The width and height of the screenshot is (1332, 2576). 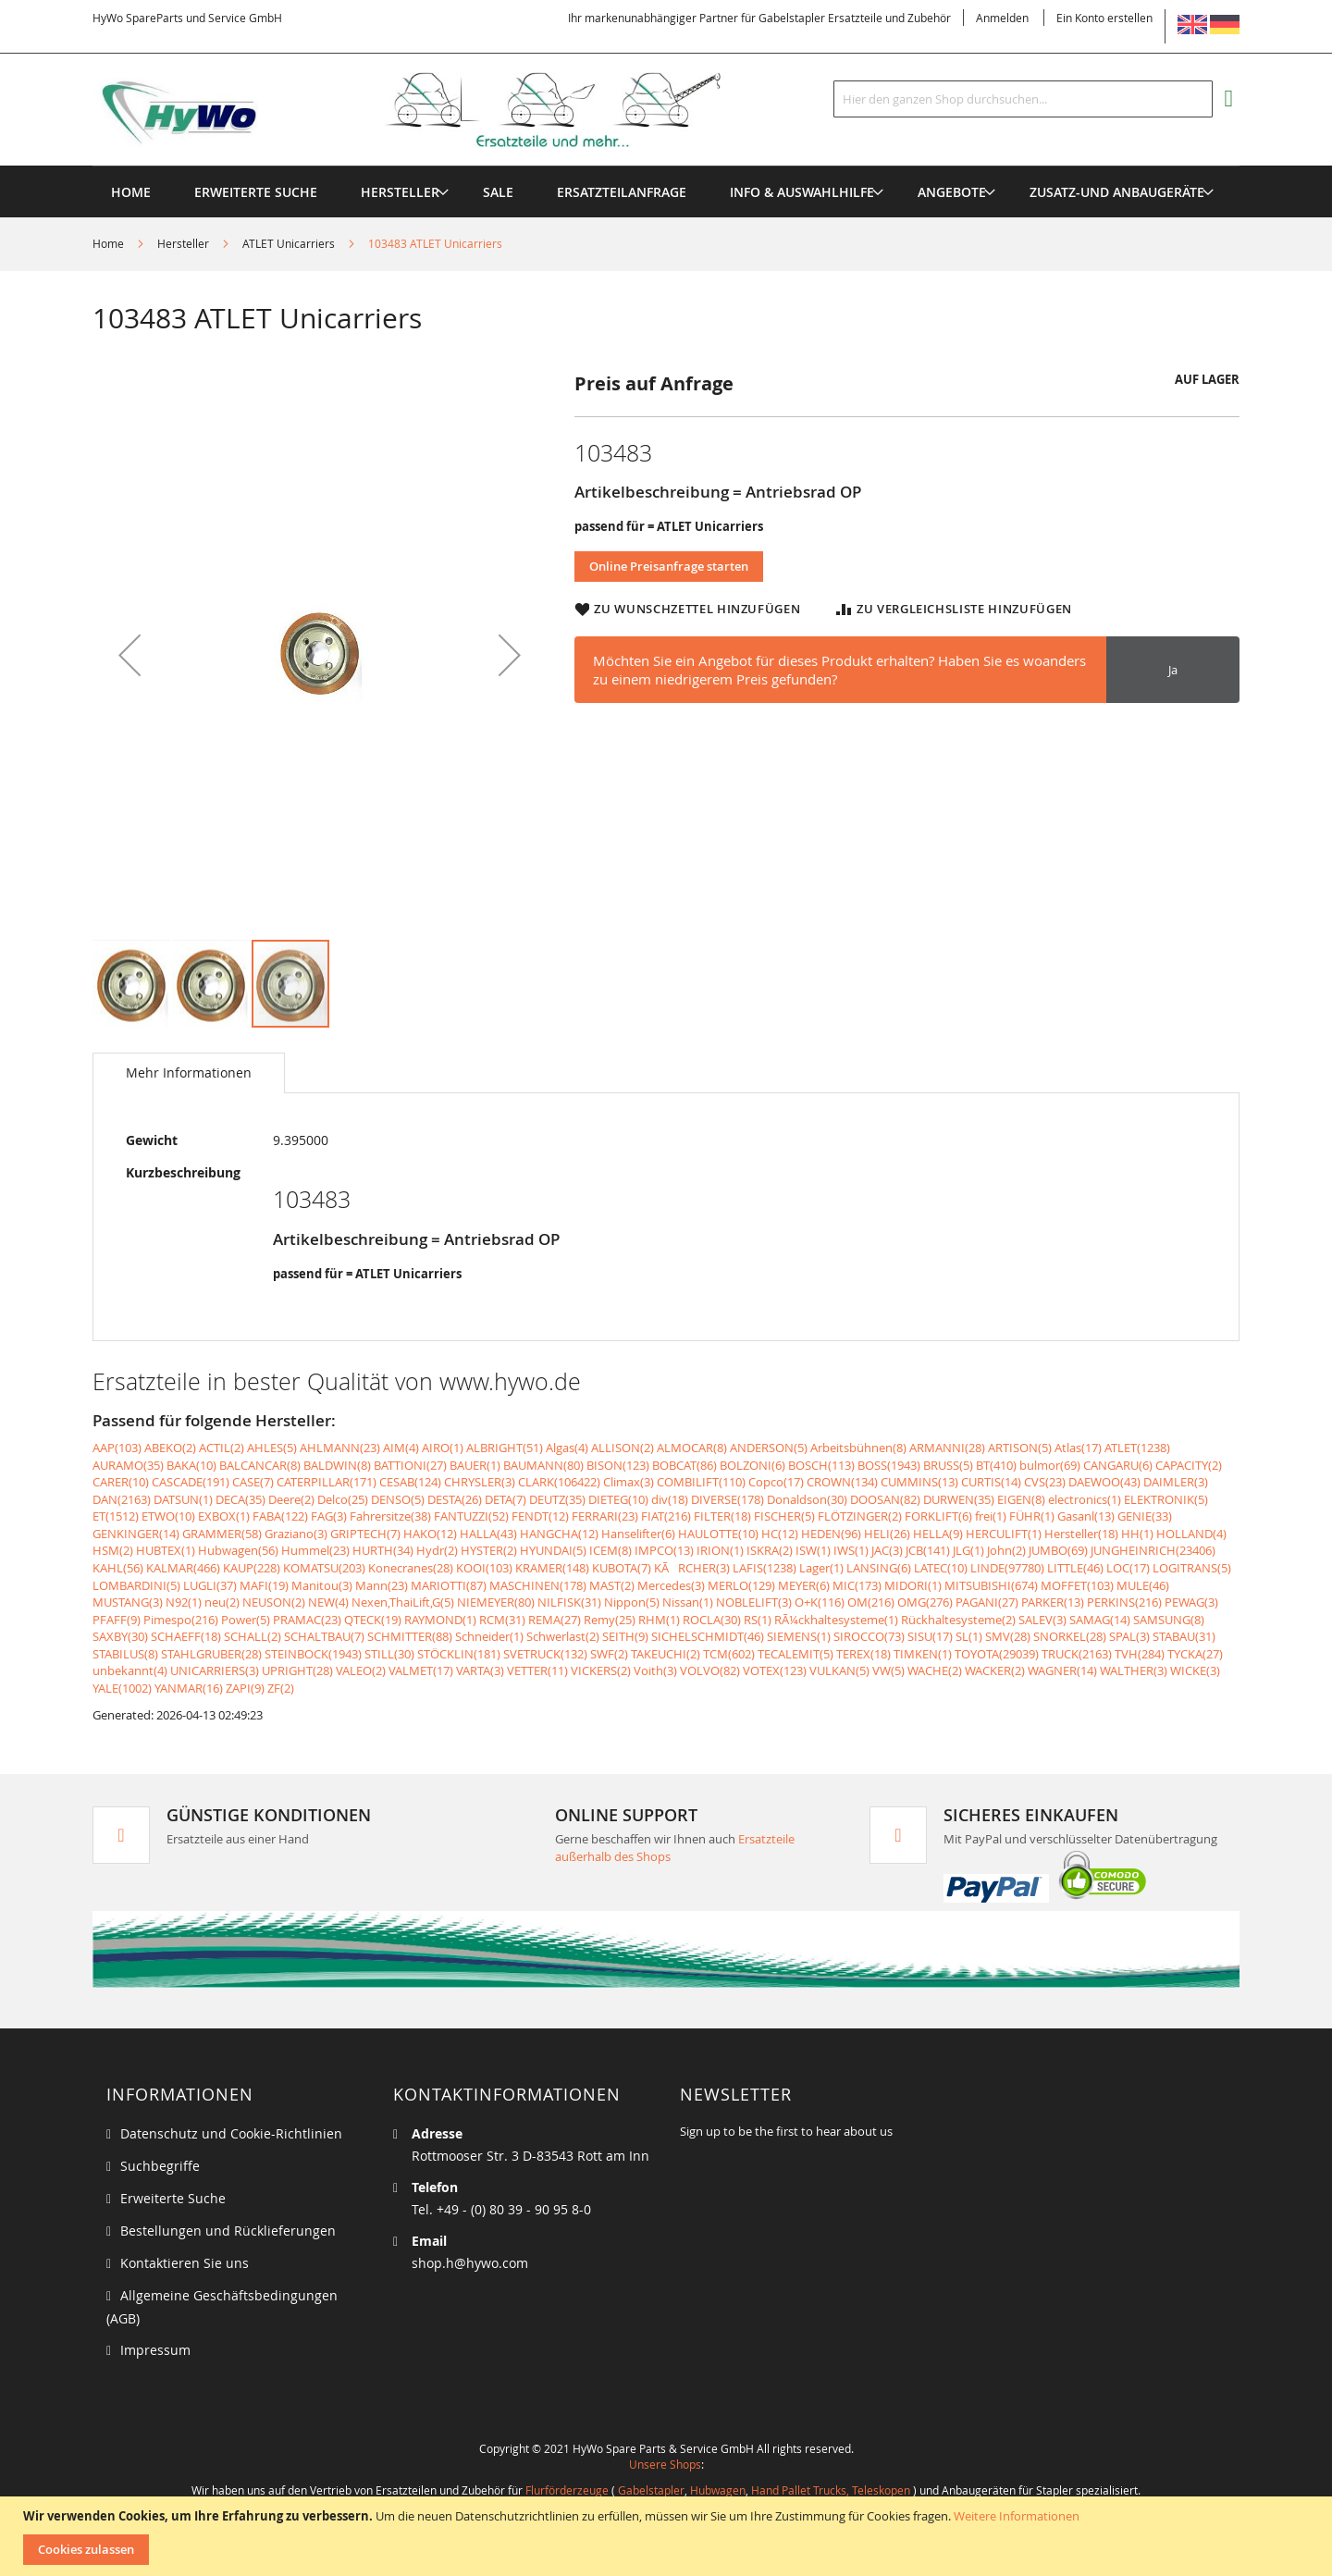 What do you see at coordinates (923, 1653) in the screenshot?
I see `TIMKEN(1)` at bounding box center [923, 1653].